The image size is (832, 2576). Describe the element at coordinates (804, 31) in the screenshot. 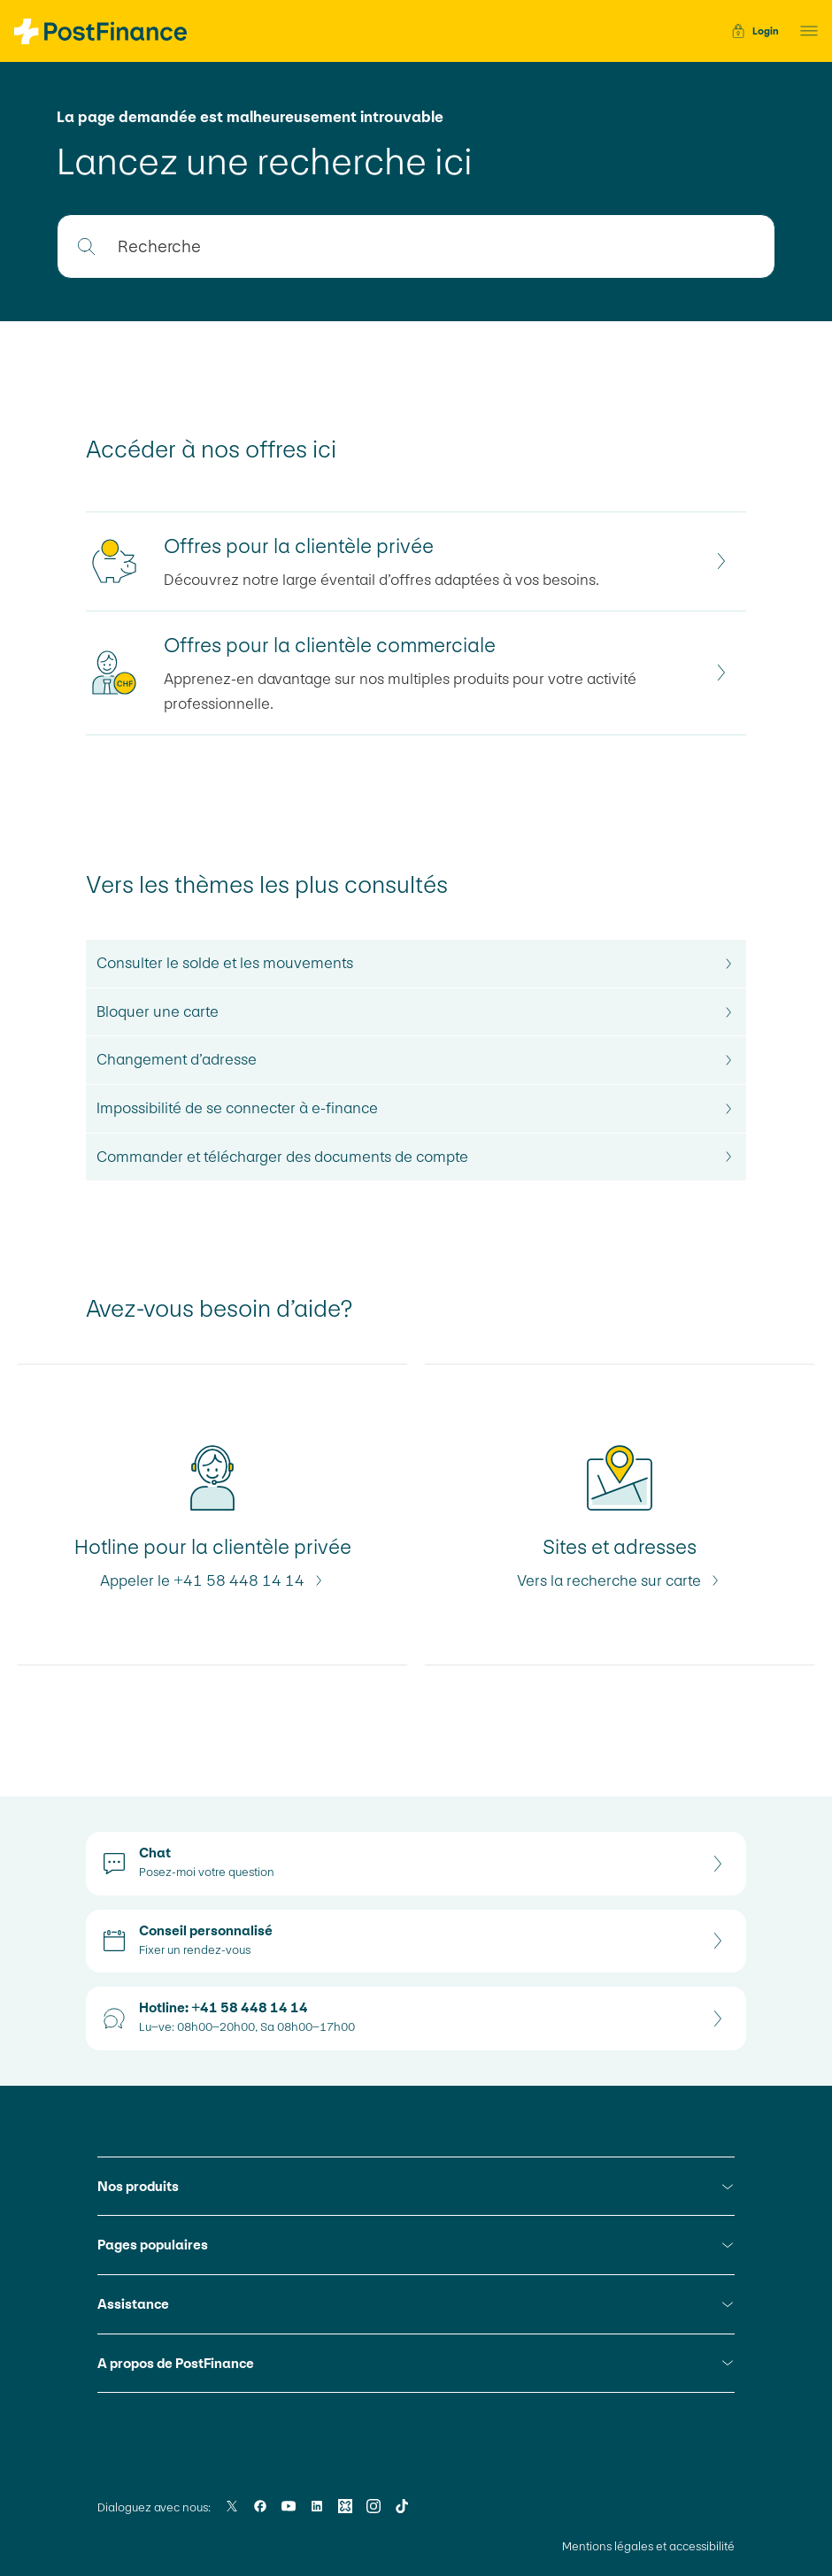

I see `[button]` at that location.